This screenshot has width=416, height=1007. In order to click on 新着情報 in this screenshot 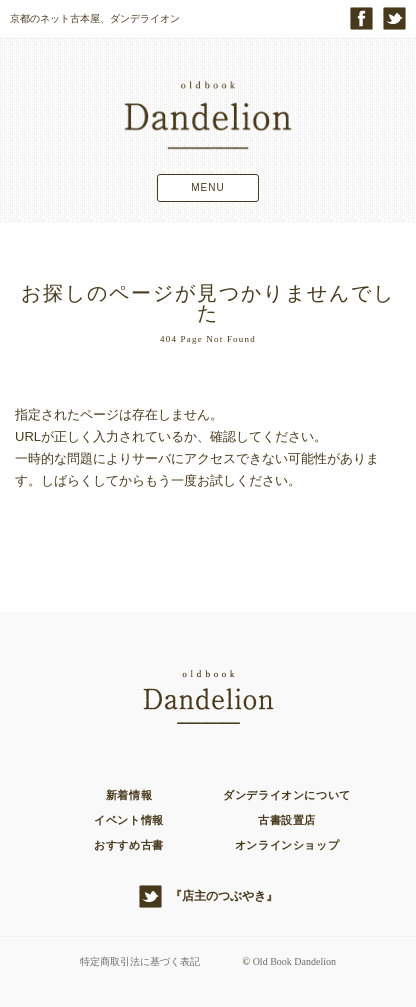, I will do `click(129, 795)`.